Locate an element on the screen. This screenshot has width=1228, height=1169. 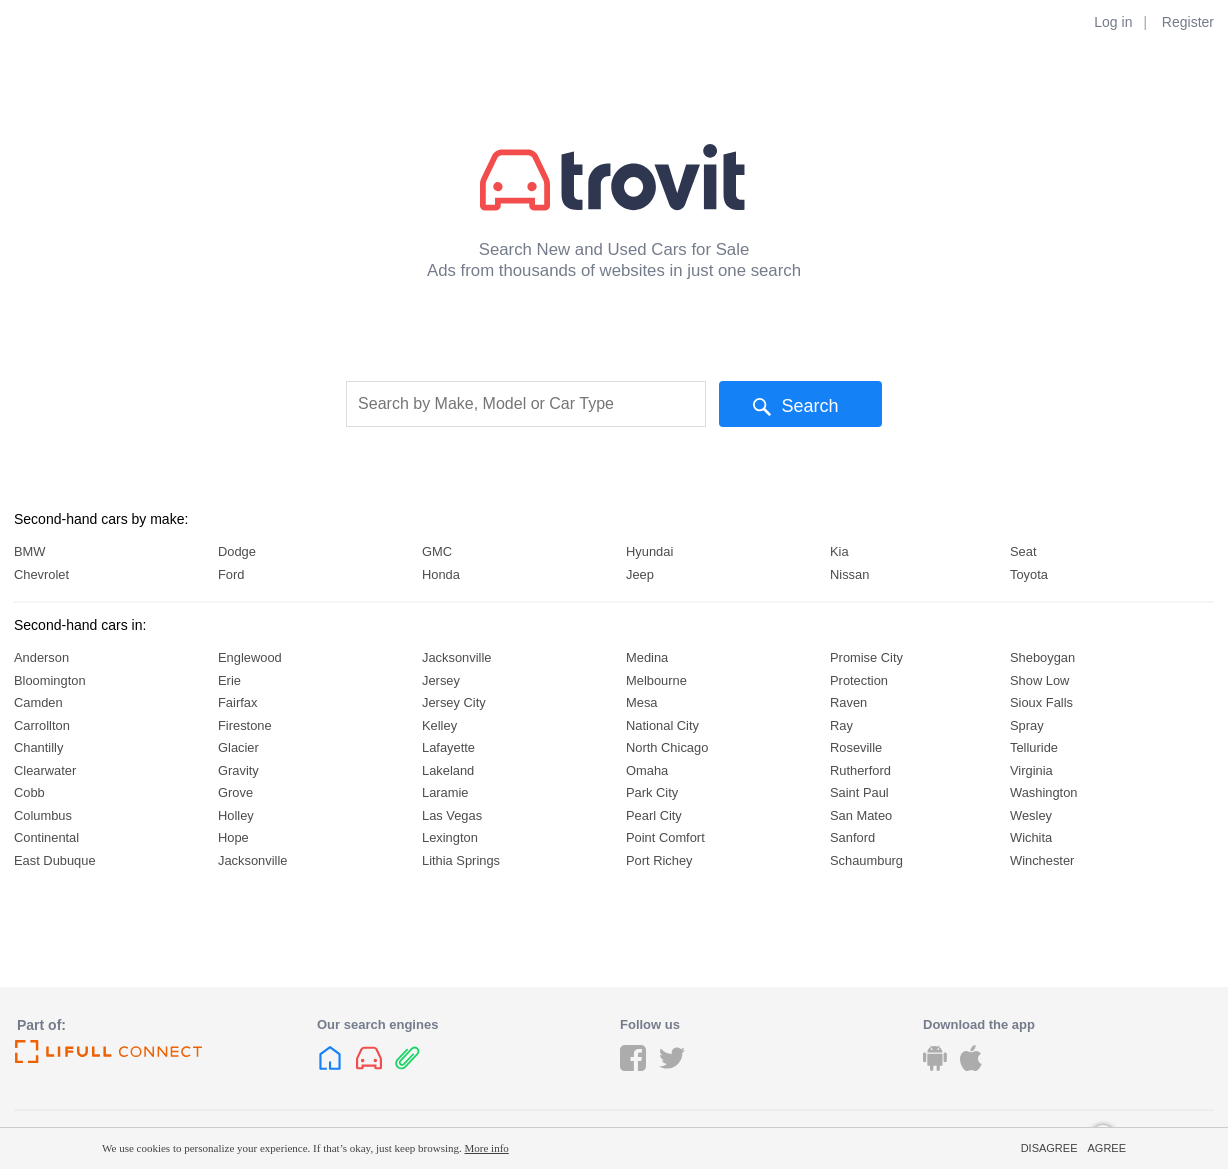
Anderson is located at coordinates (41, 657).